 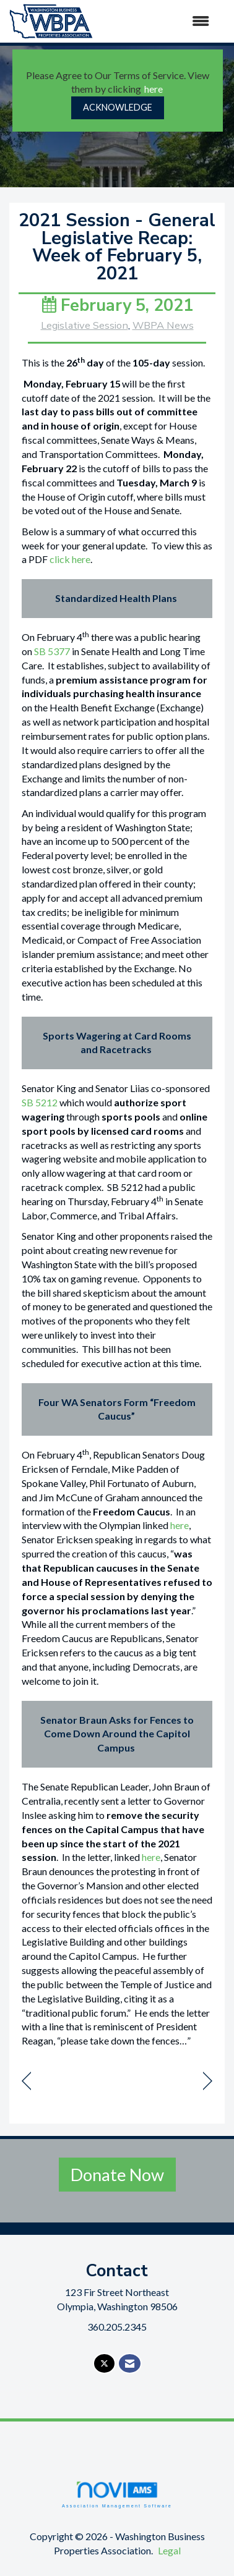 What do you see at coordinates (207, 2081) in the screenshot?
I see `[region]` at bounding box center [207, 2081].